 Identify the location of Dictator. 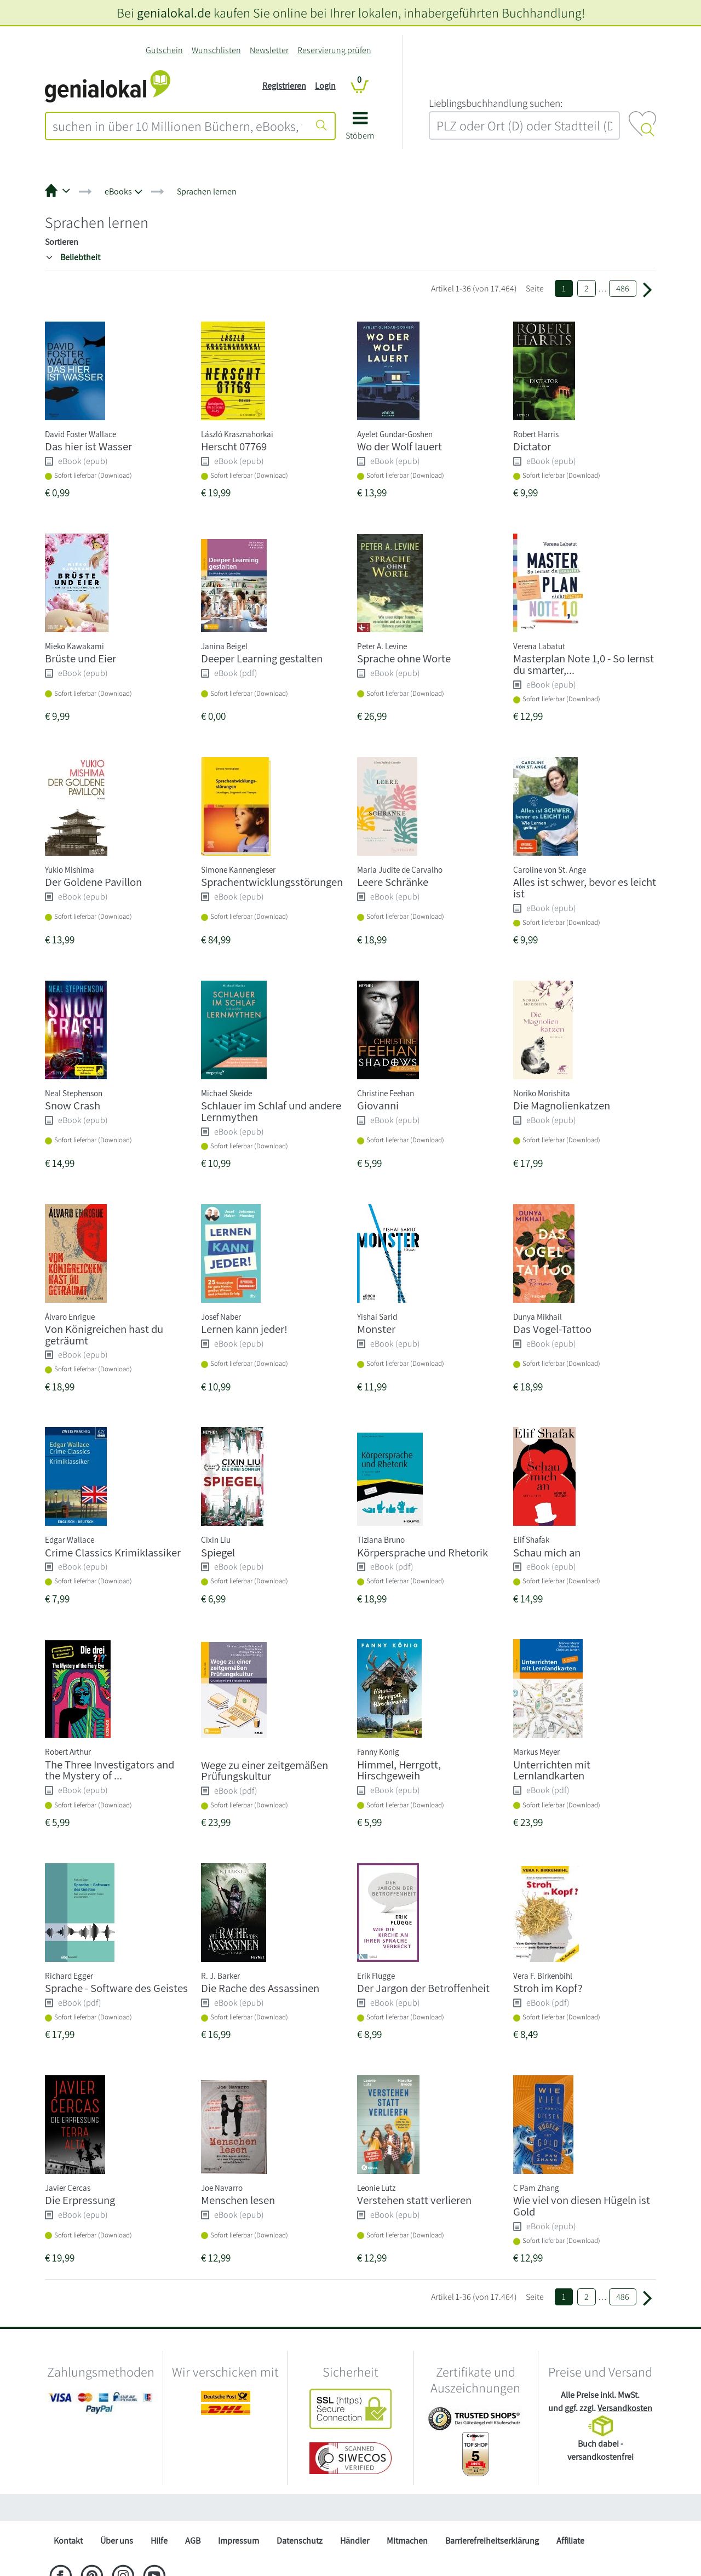
(532, 446).